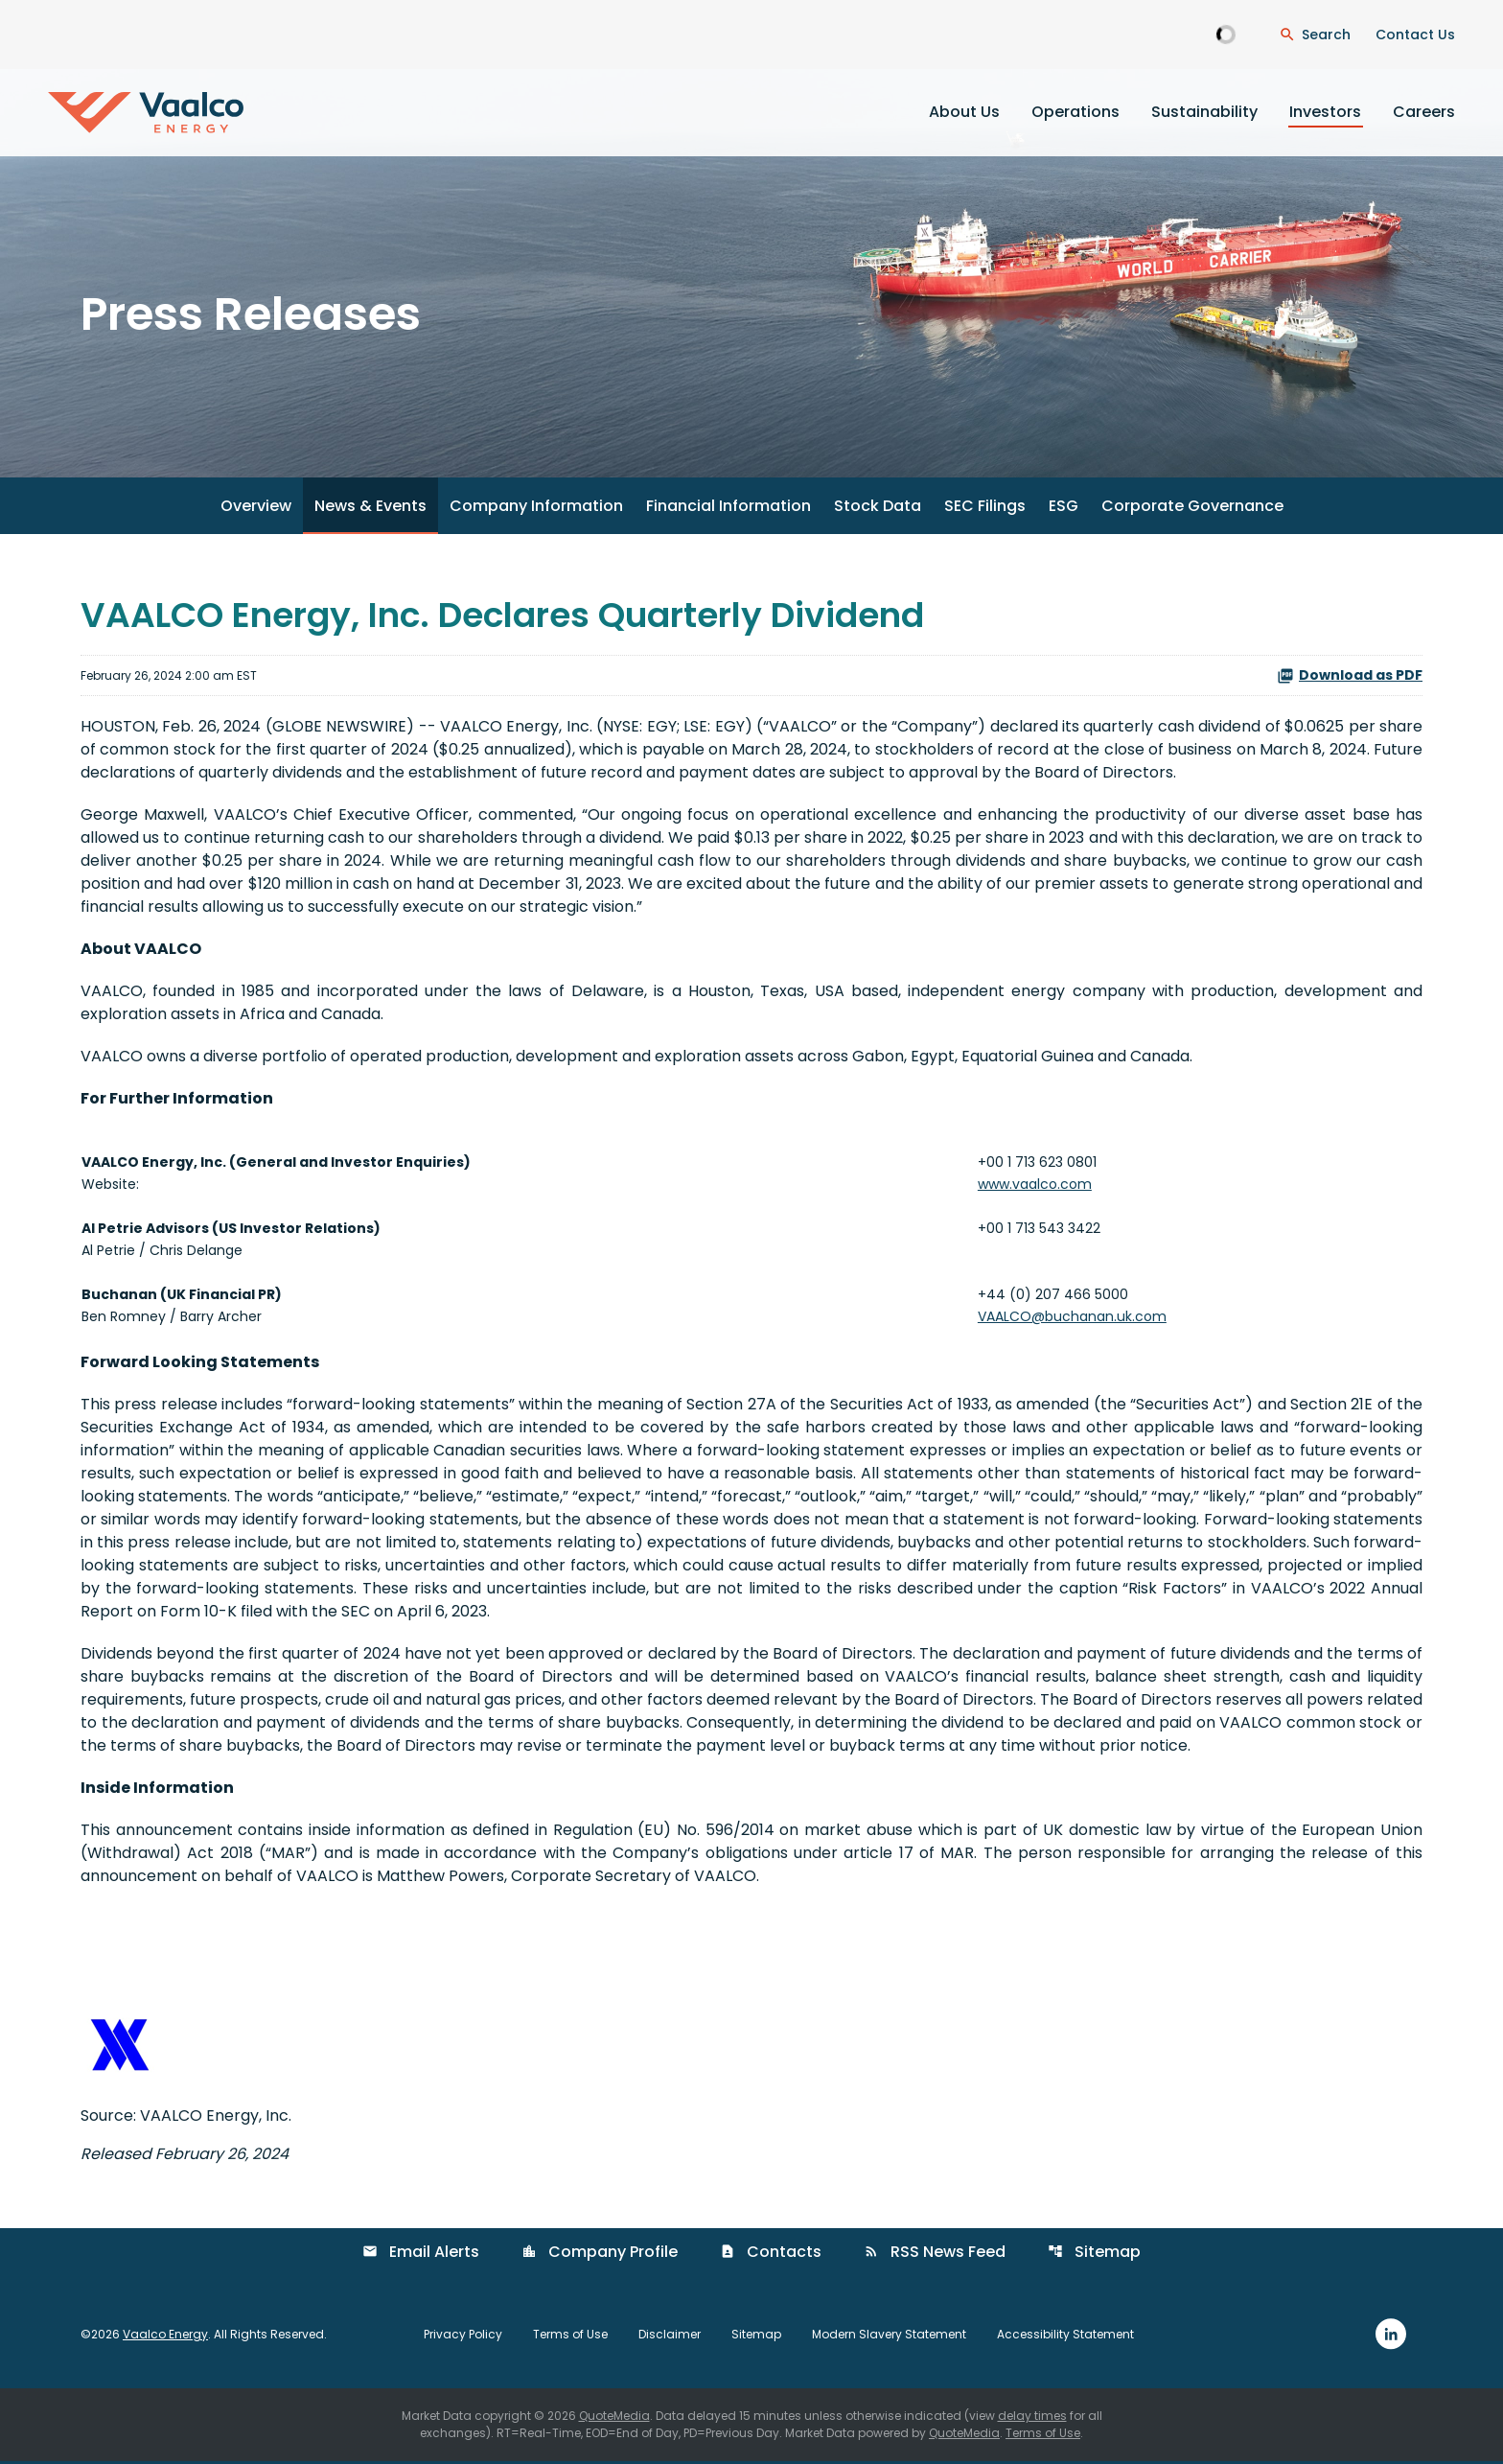  Describe the element at coordinates (1063, 509) in the screenshot. I see `ESG` at that location.